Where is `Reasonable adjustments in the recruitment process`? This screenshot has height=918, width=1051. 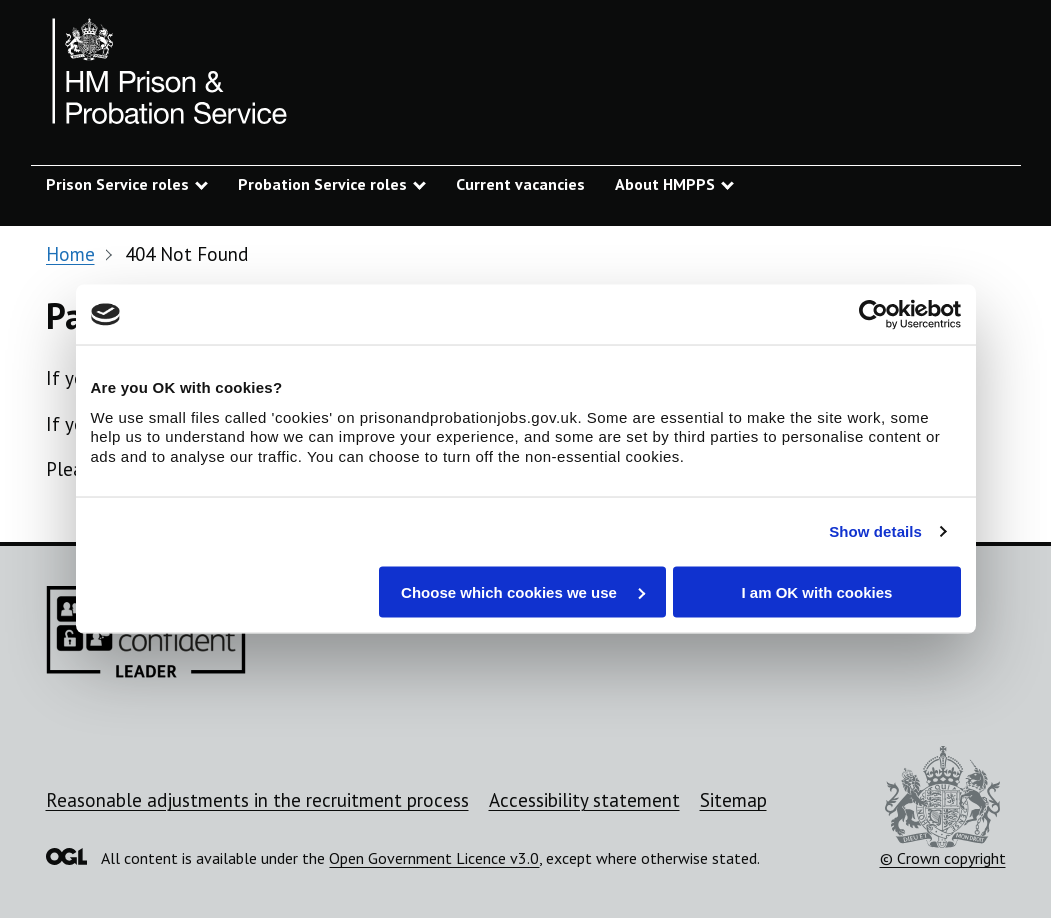 Reasonable adjustments in the recruitment process is located at coordinates (257, 800).